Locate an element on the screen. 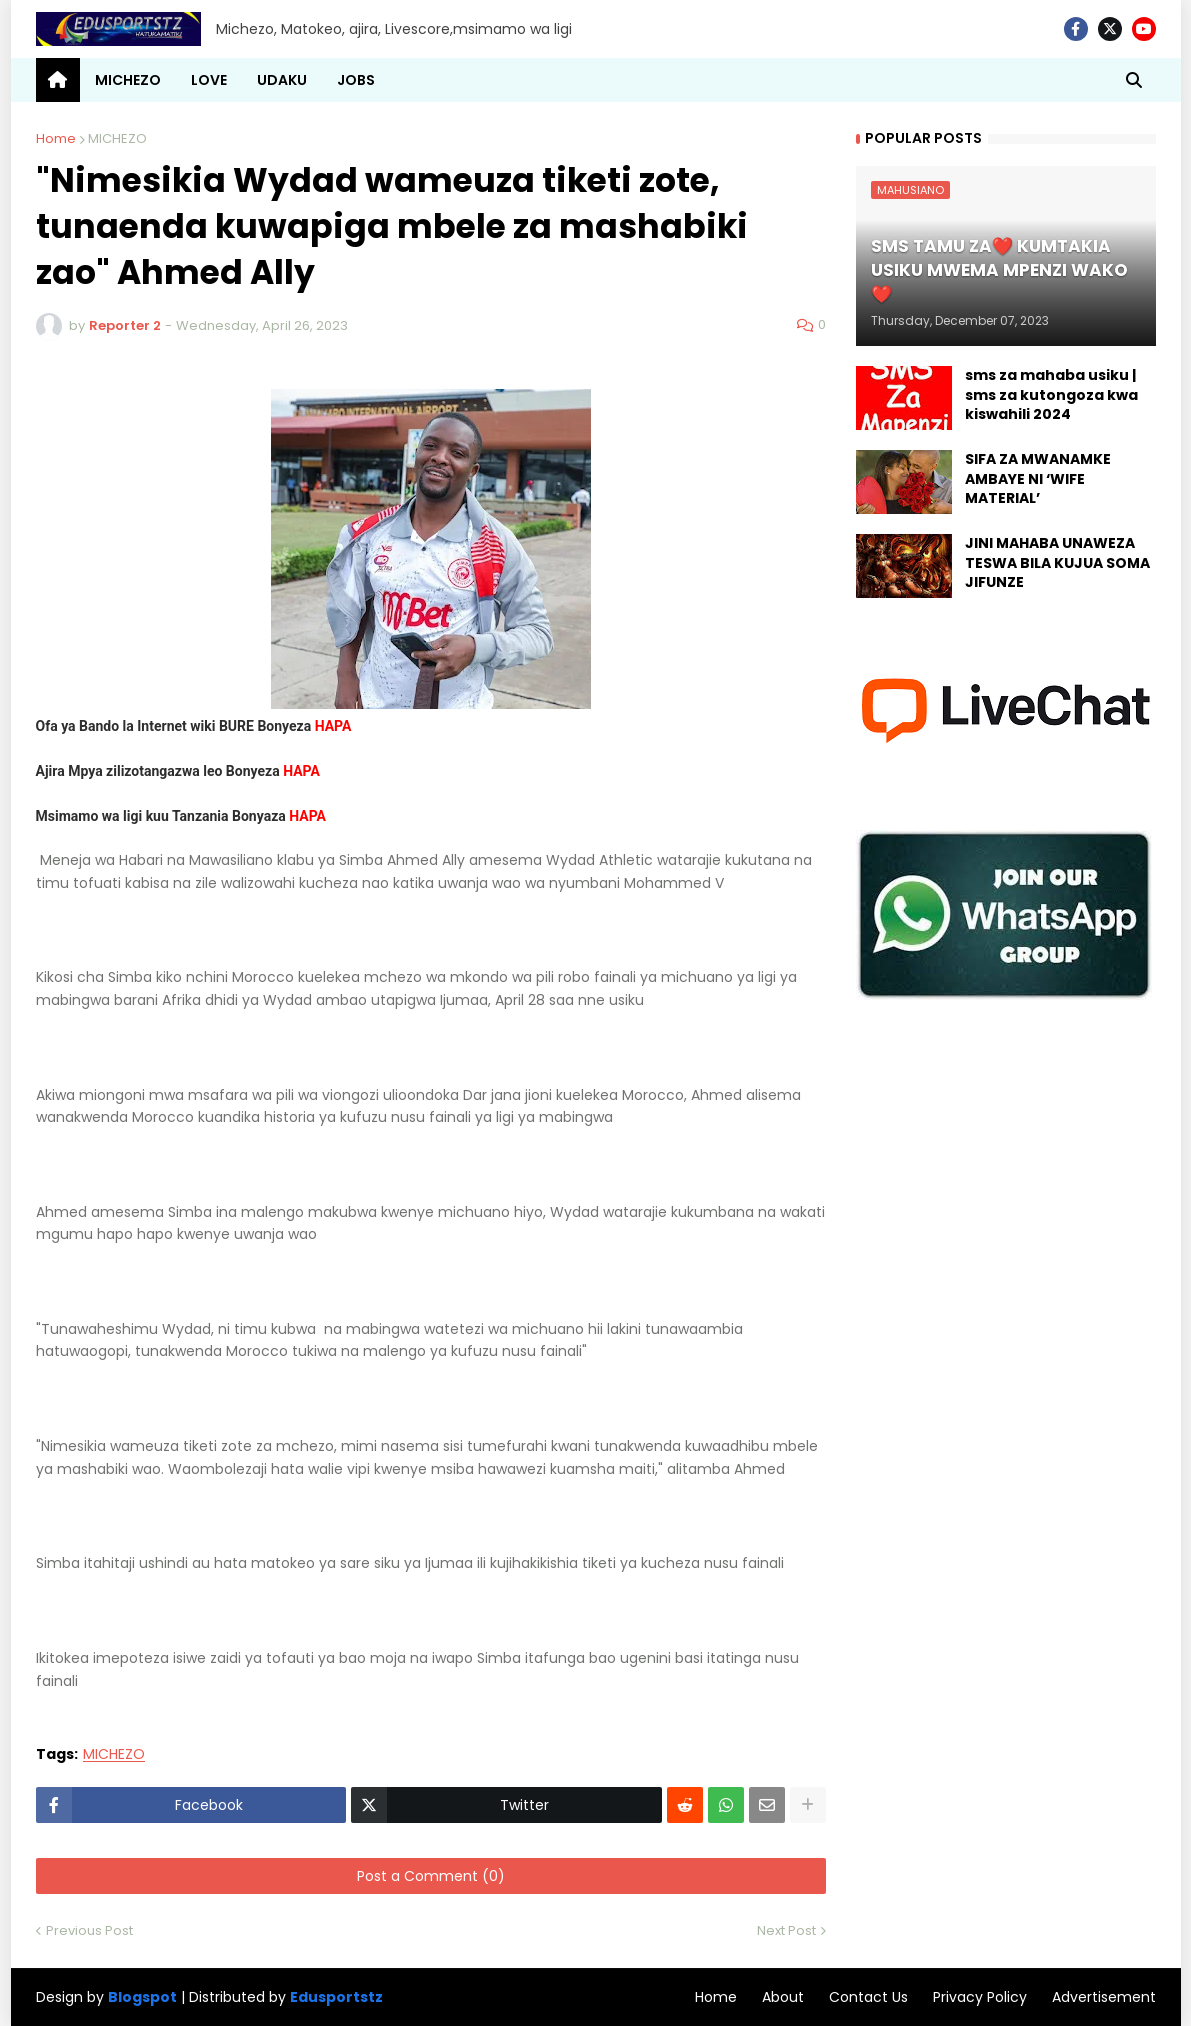 The width and height of the screenshot is (1191, 2026). About is located at coordinates (783, 1997).